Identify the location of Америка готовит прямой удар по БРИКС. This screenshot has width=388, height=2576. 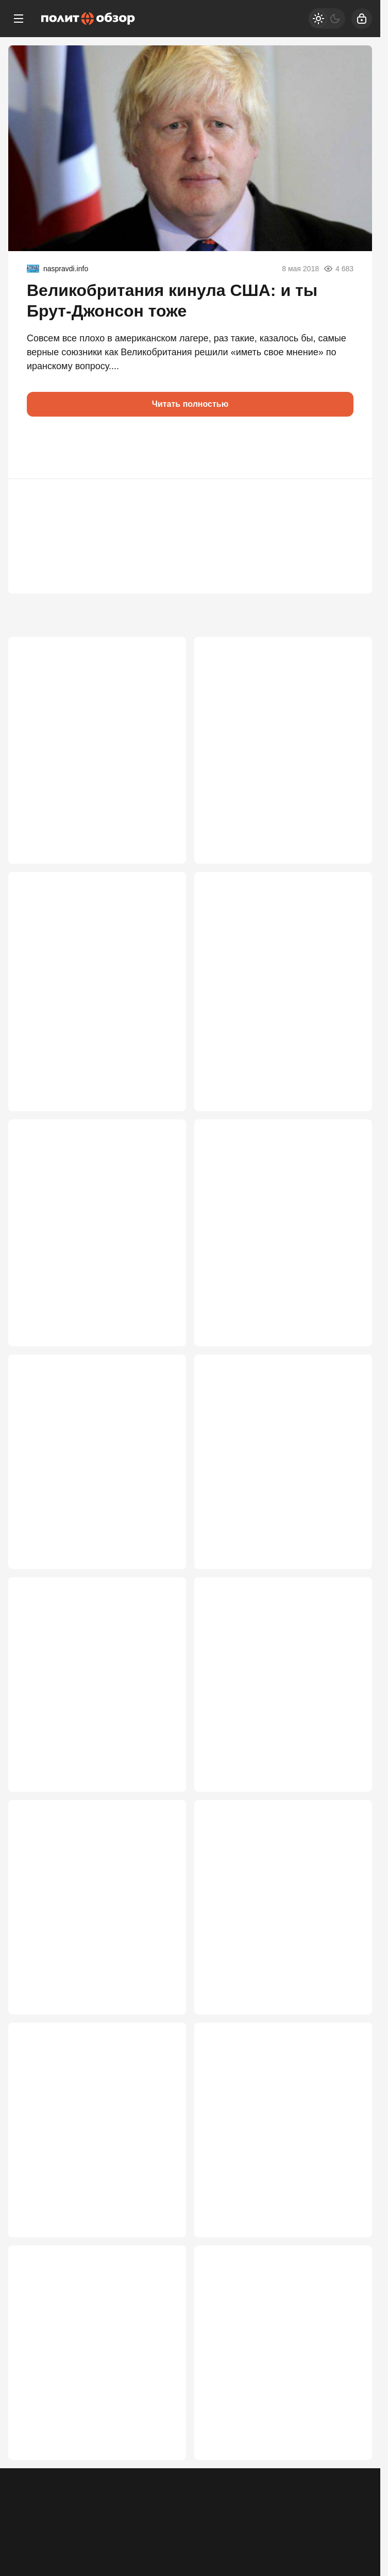
(277, 1964).